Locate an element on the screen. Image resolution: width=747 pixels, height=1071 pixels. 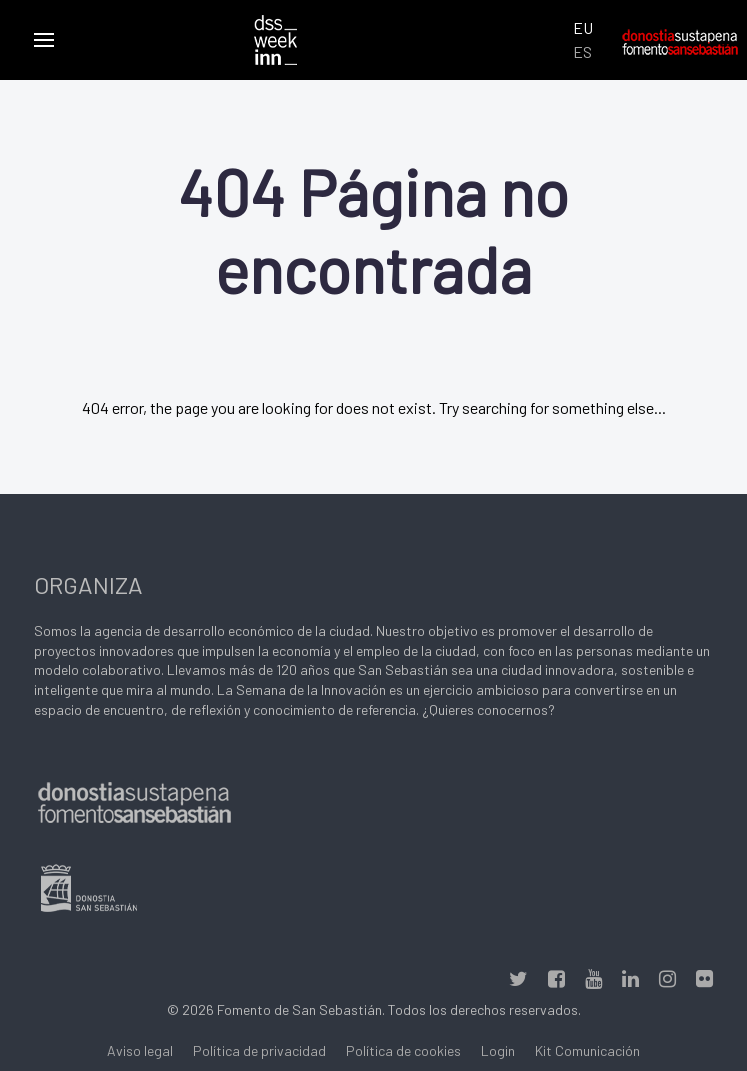
EU [Euskara (Euskara batua)] is located at coordinates (583, 27).